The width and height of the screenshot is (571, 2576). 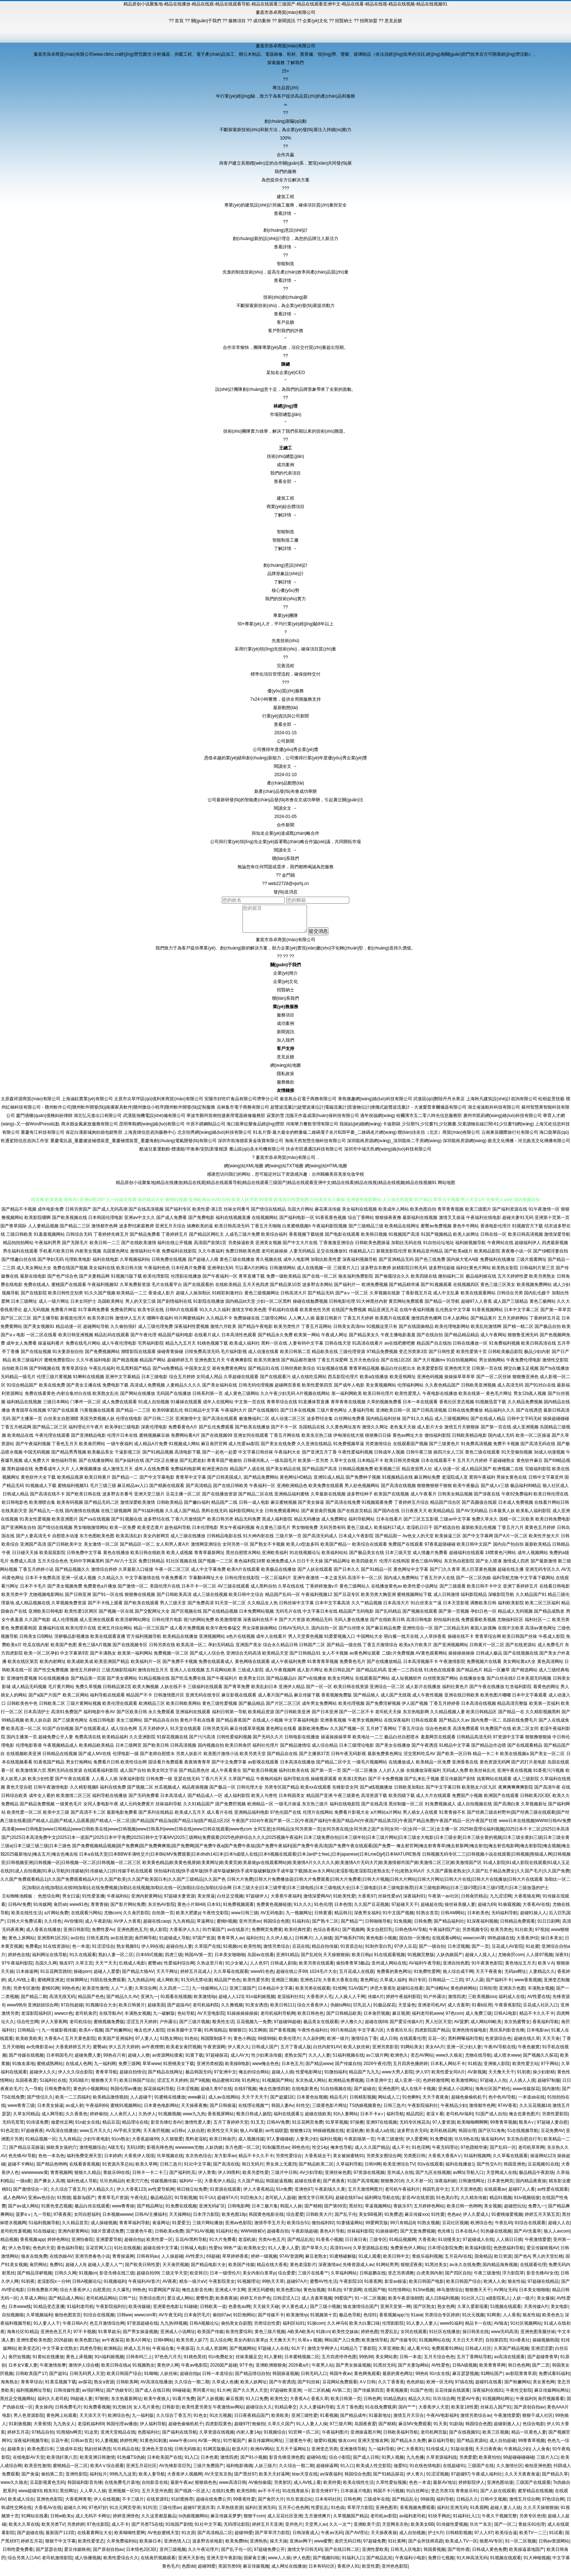 I want to click on 自拍视频啪, so click(x=13, y=2320).